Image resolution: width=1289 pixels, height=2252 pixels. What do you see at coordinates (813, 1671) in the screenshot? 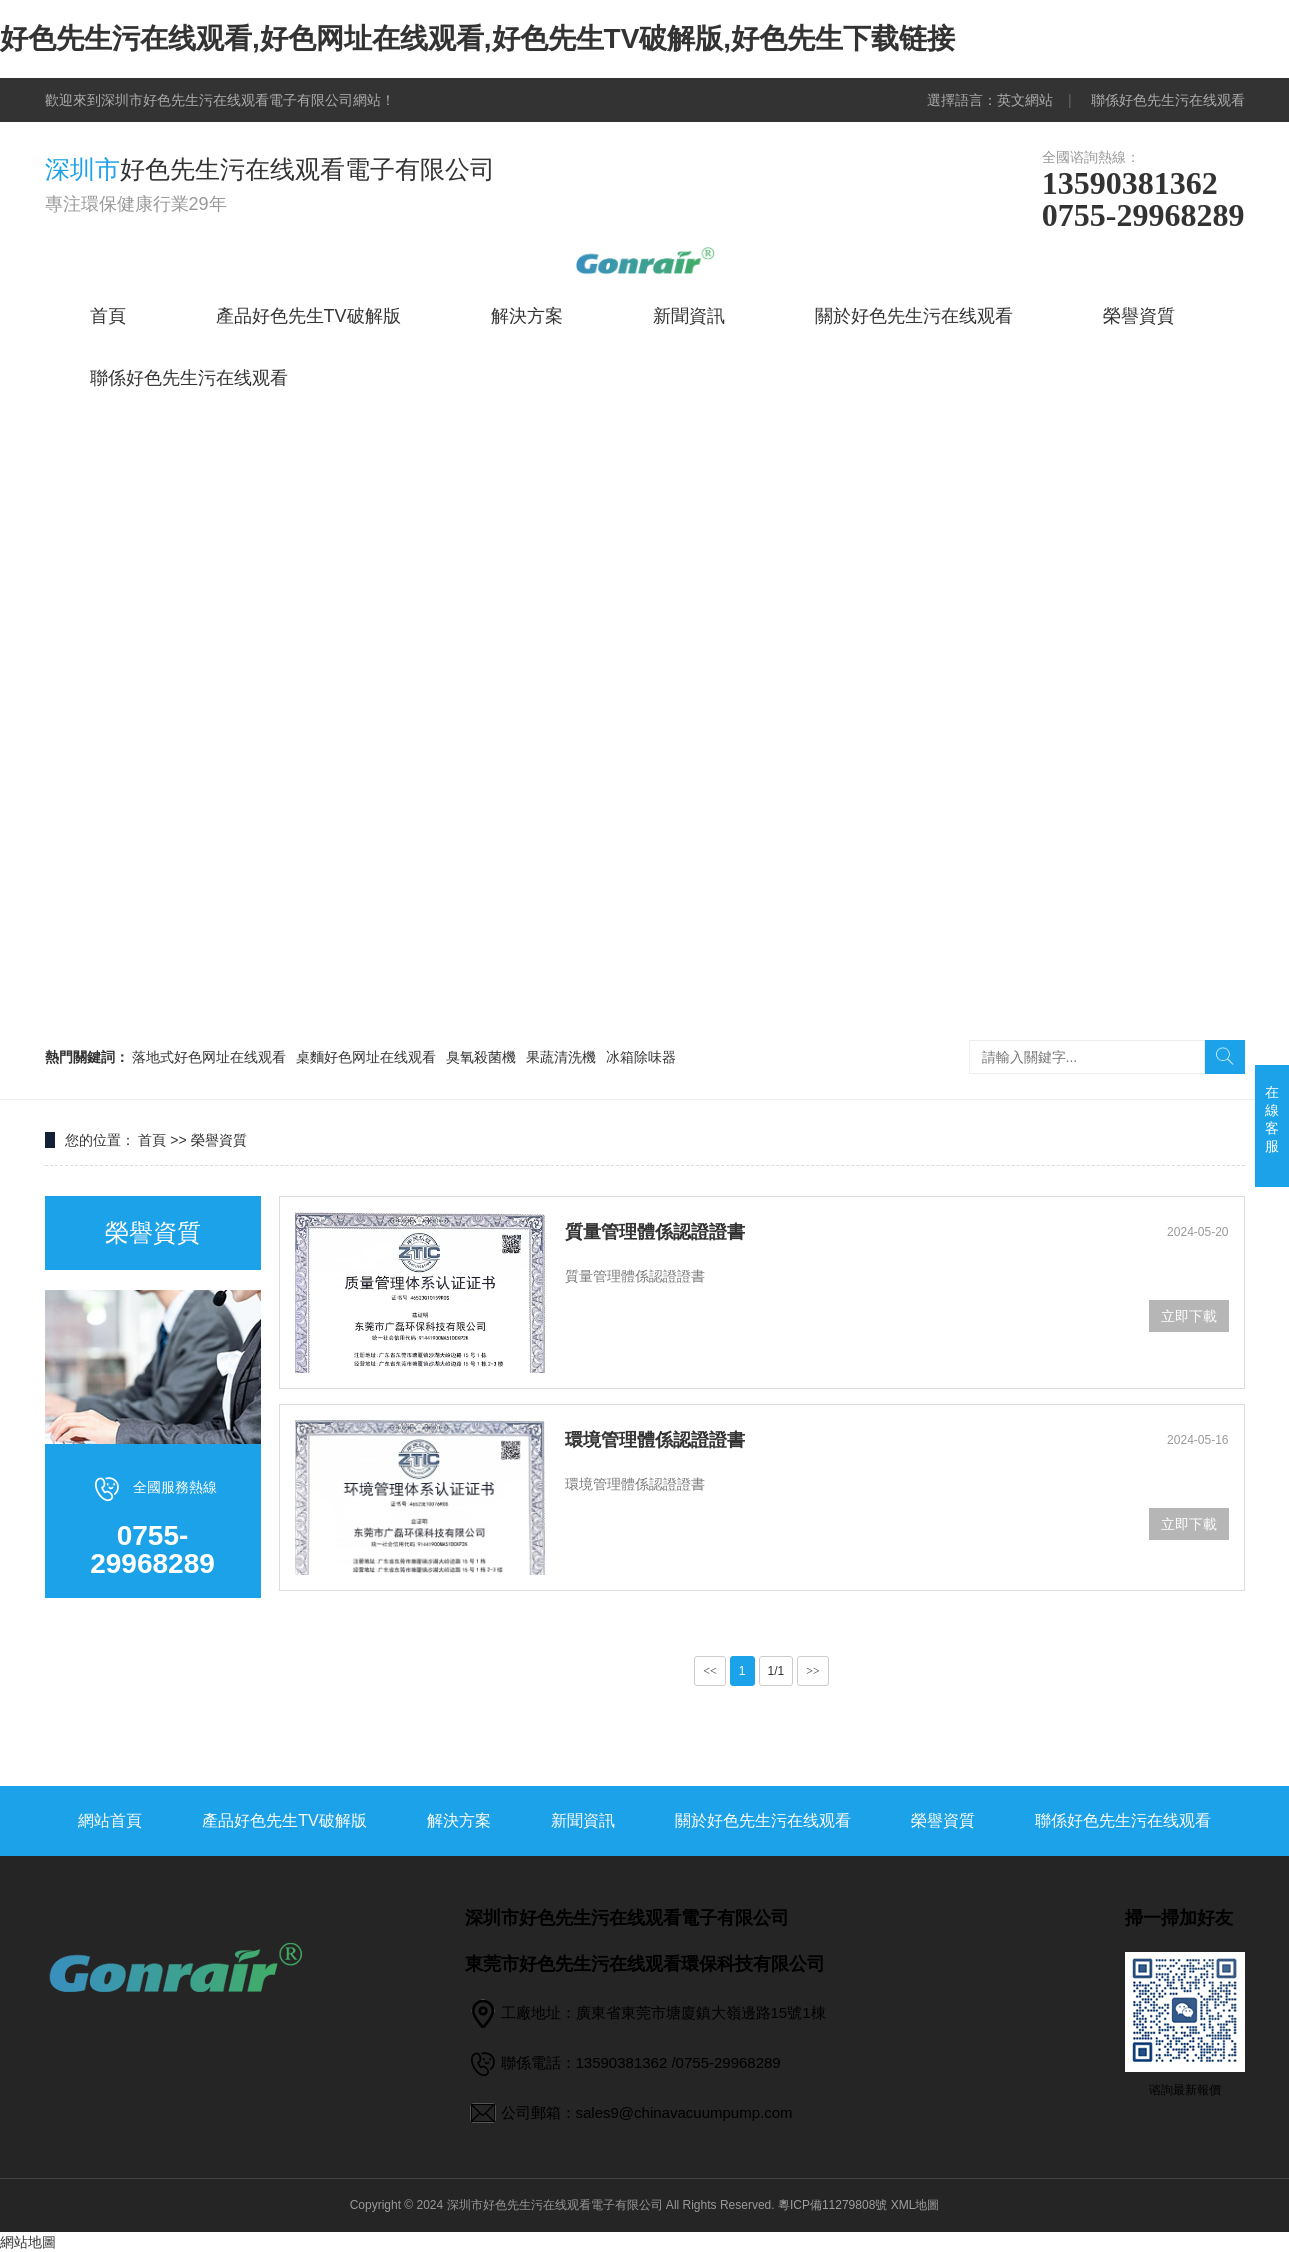
I see `>>` at bounding box center [813, 1671].